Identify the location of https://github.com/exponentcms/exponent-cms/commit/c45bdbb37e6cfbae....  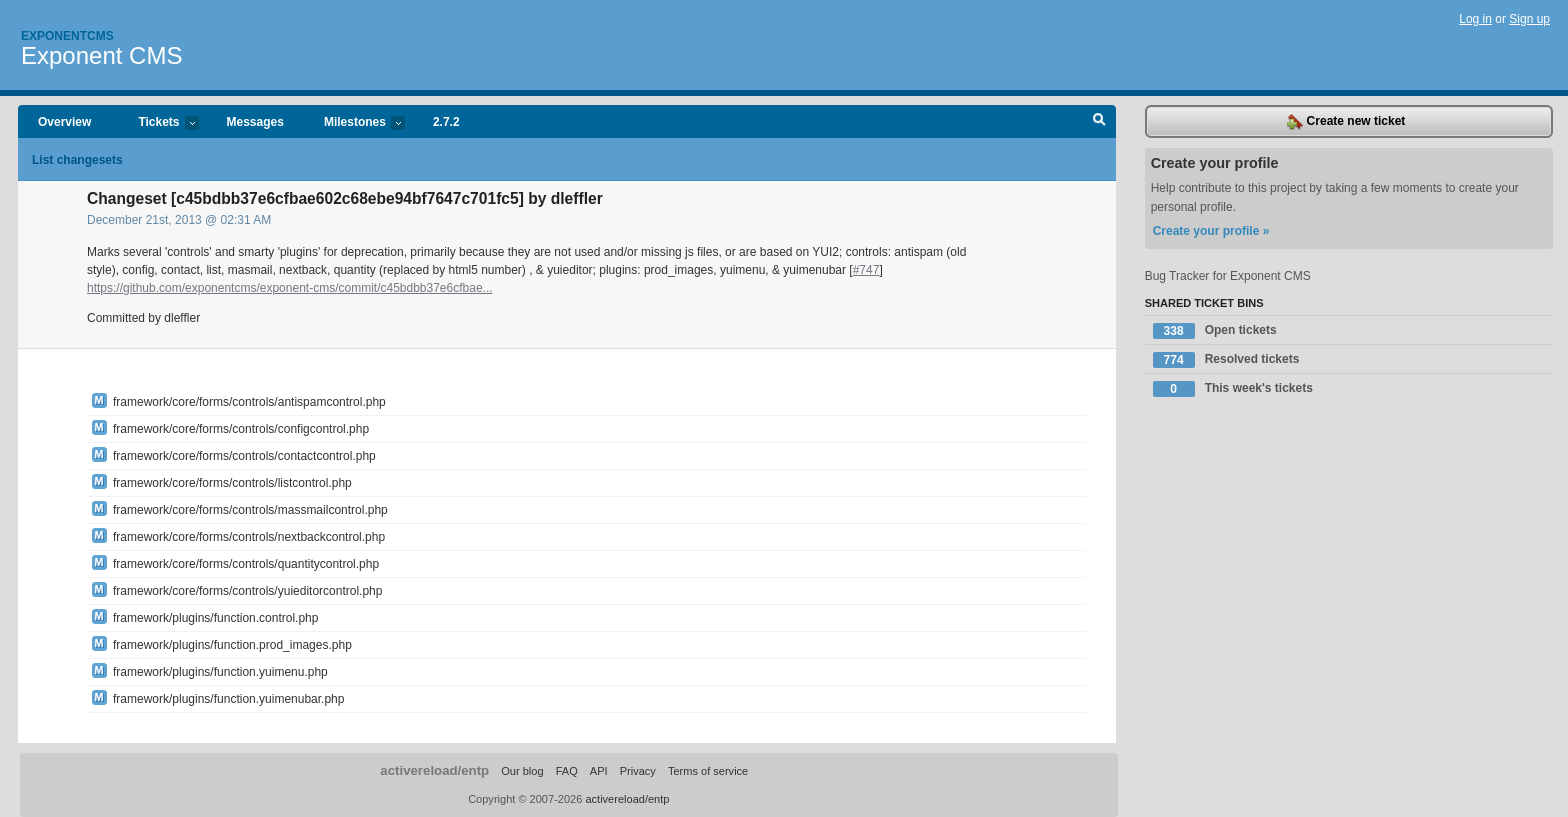
(290, 288).